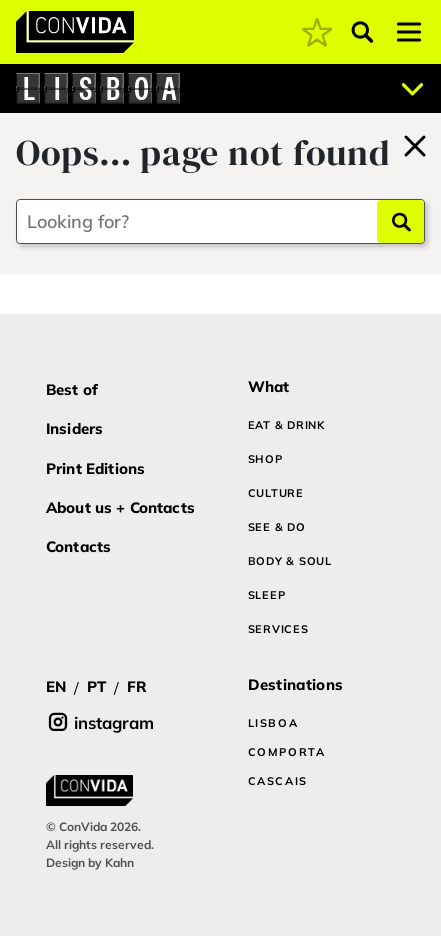  I want to click on CASCAIS, so click(278, 781).